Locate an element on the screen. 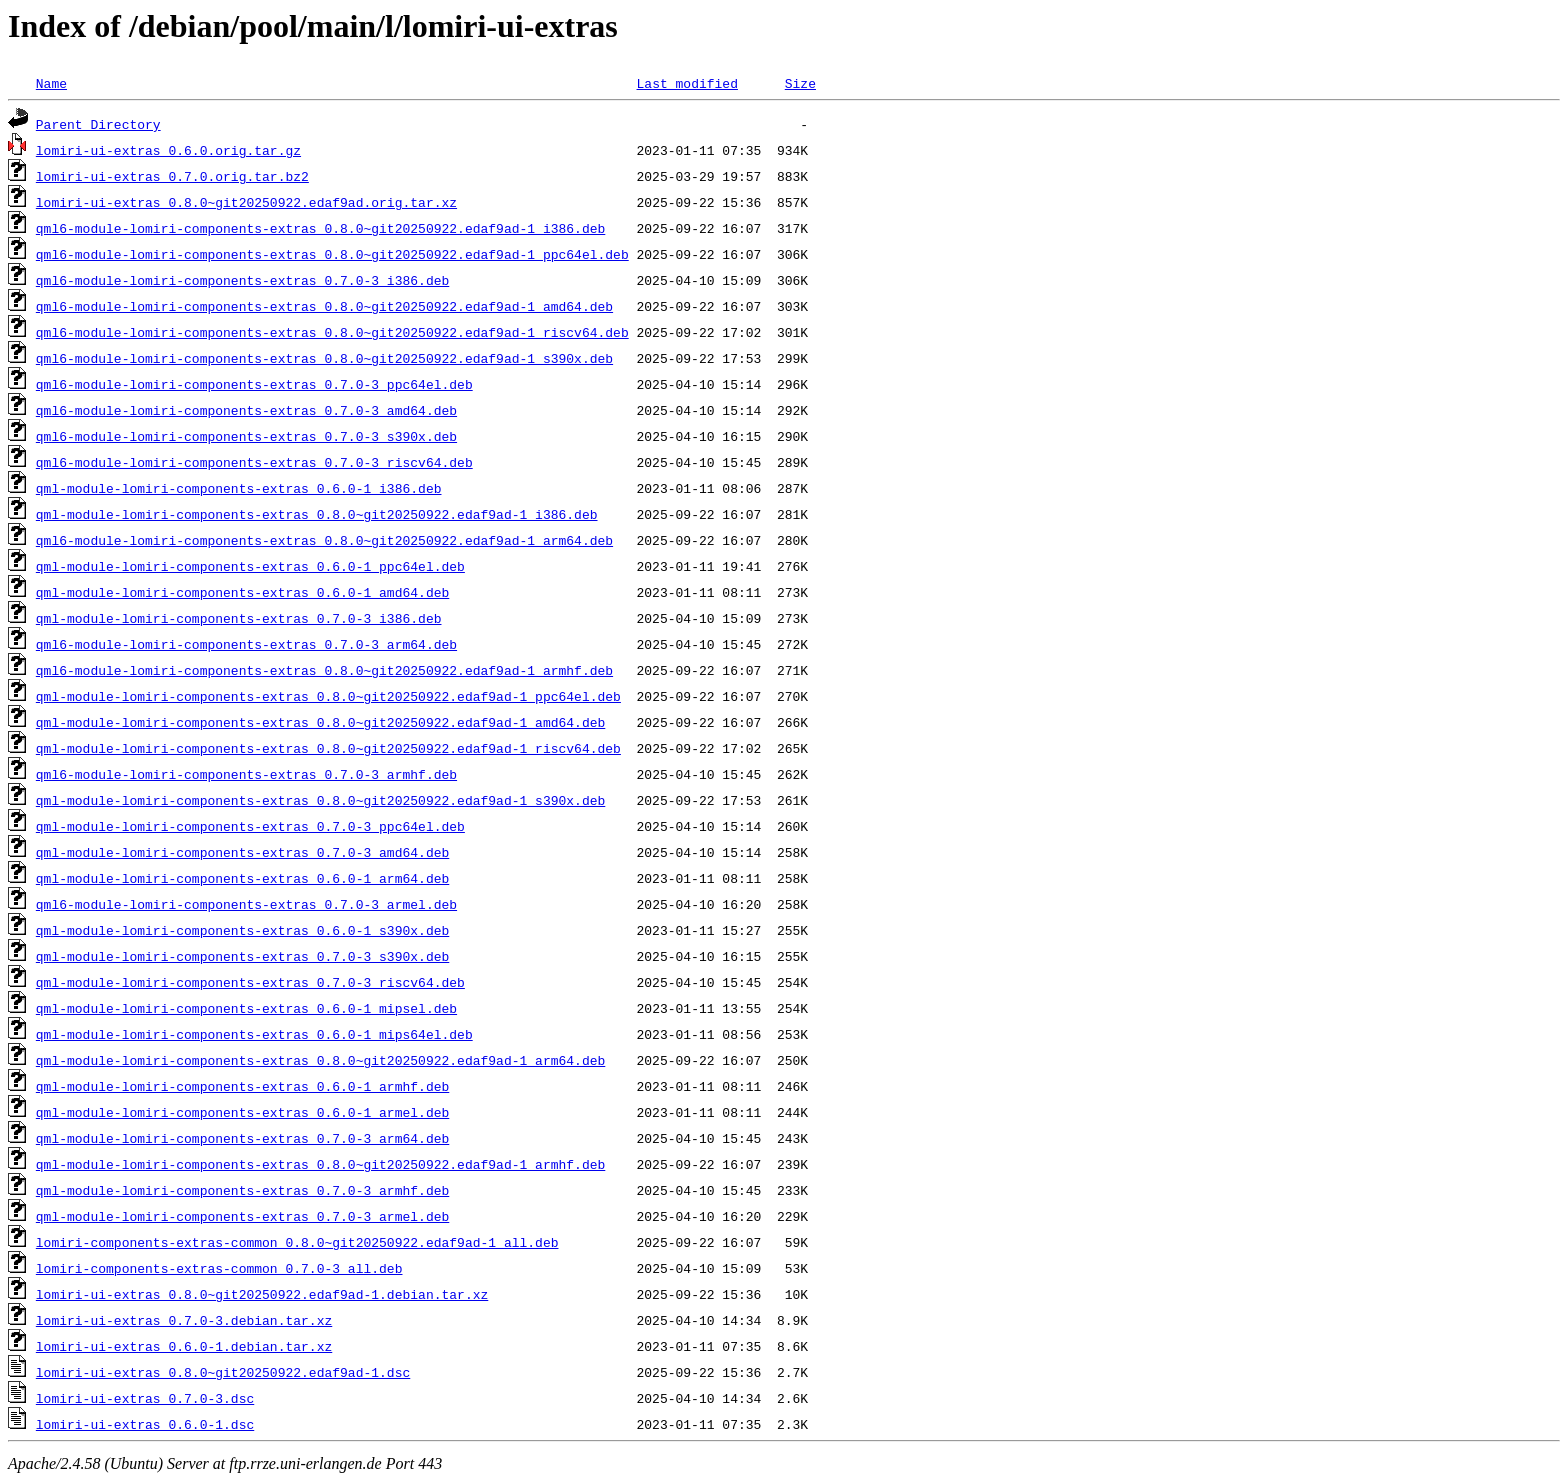  qml-module-lomiri-components-extras_0.6.0-1_arm64.deb is located at coordinates (242, 878).